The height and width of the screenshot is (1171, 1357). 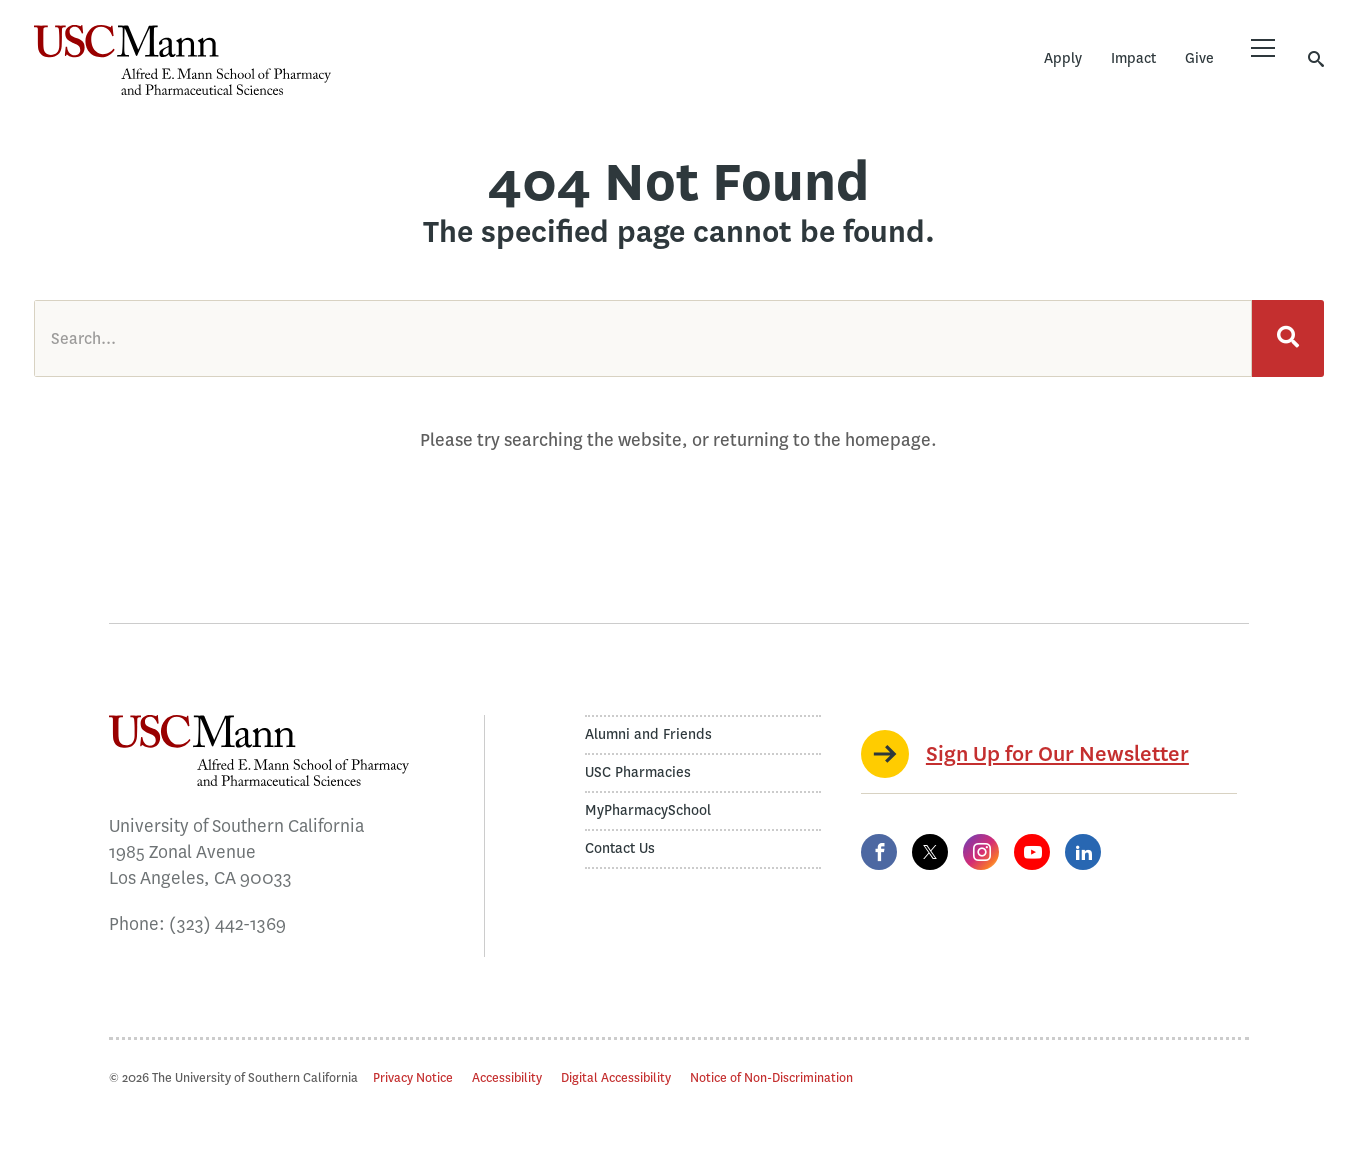 I want to click on Accessibility, so click(x=507, y=1077).